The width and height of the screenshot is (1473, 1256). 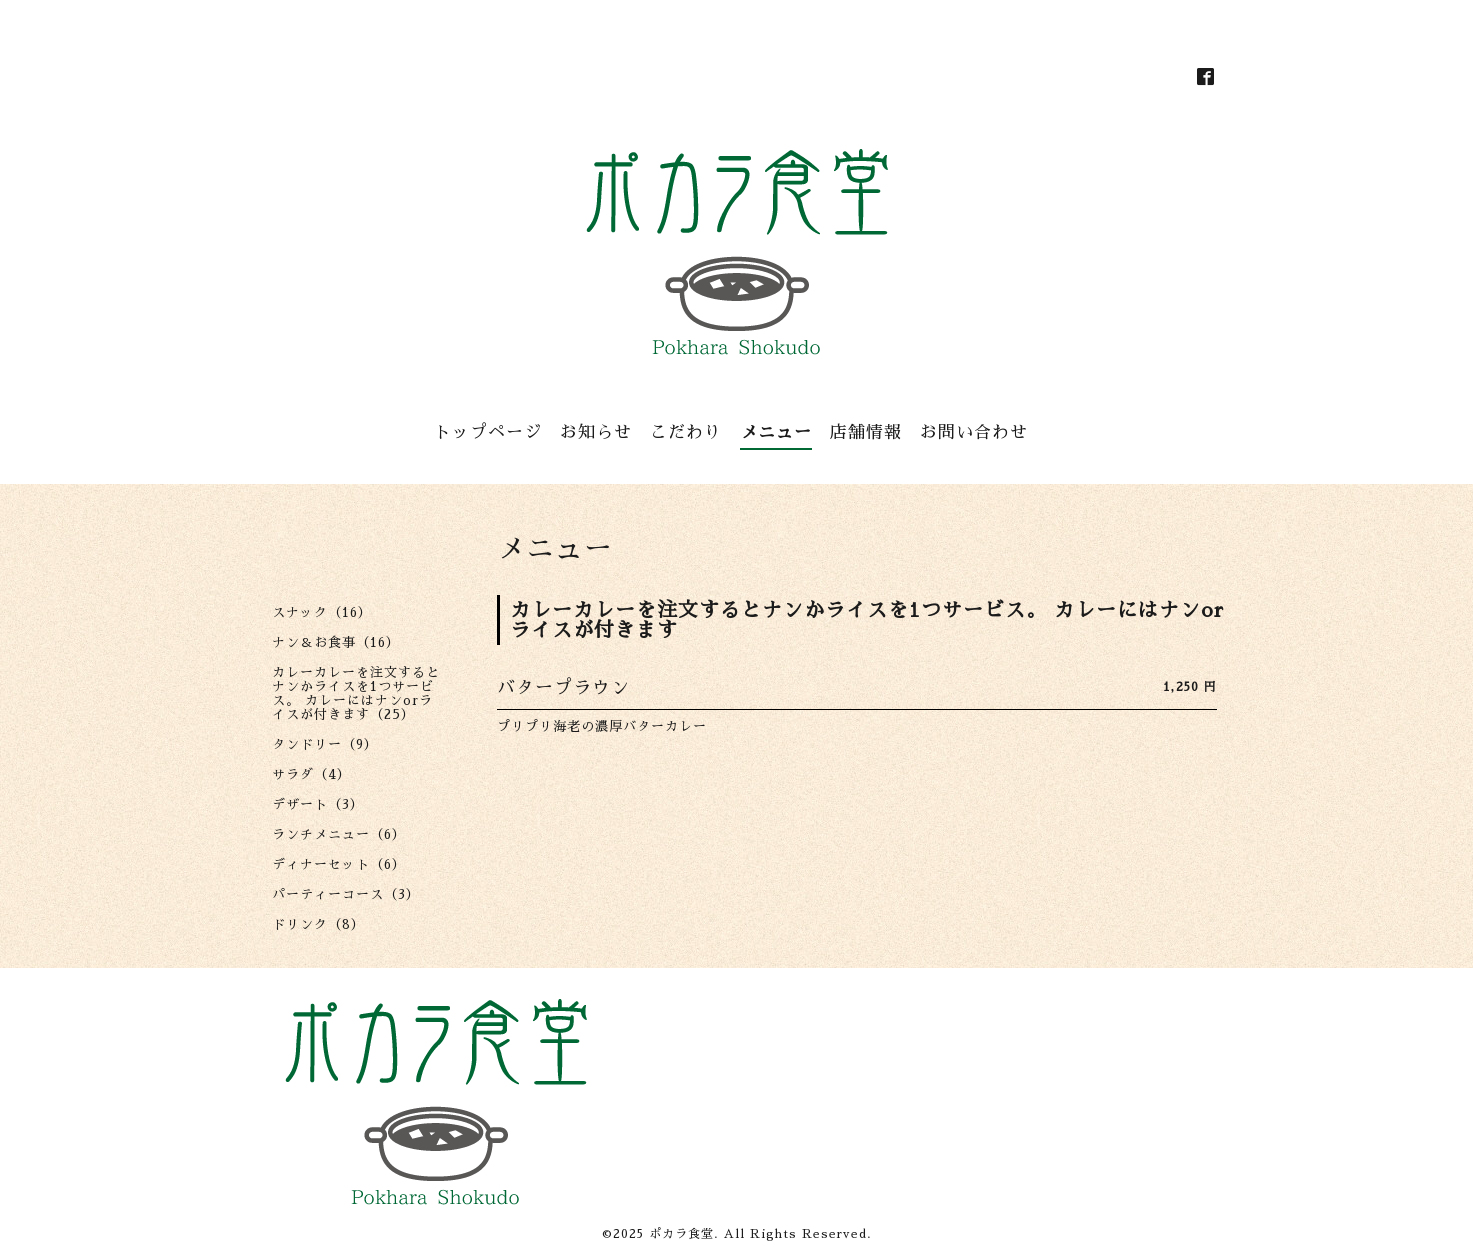 What do you see at coordinates (563, 688) in the screenshot?
I see `バタープラウン` at bounding box center [563, 688].